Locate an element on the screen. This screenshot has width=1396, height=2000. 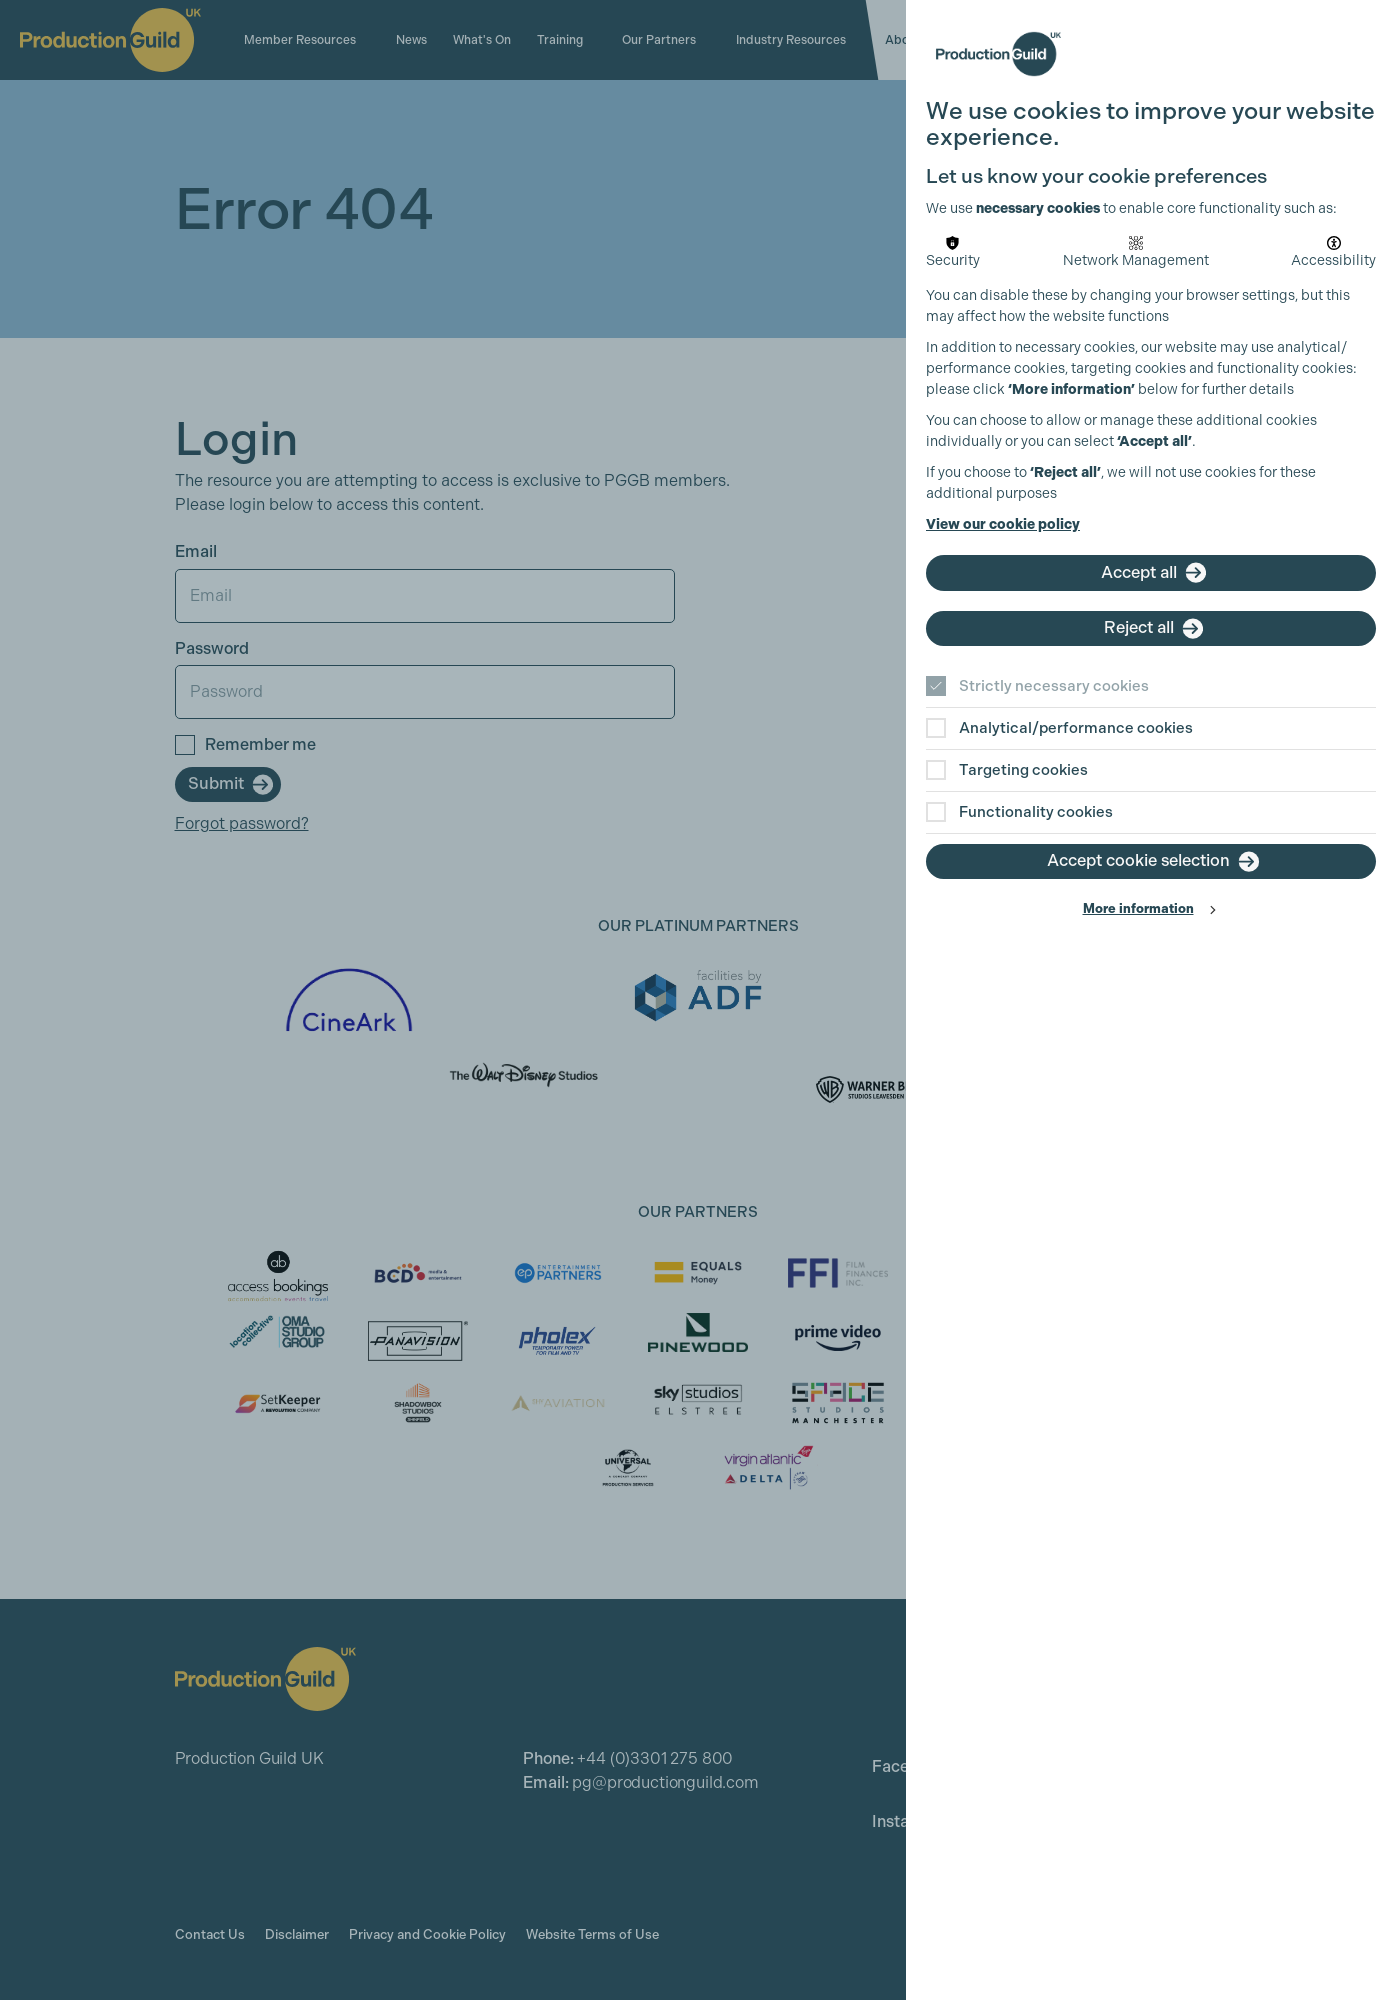
View our cookie policy is located at coordinates (1003, 524).